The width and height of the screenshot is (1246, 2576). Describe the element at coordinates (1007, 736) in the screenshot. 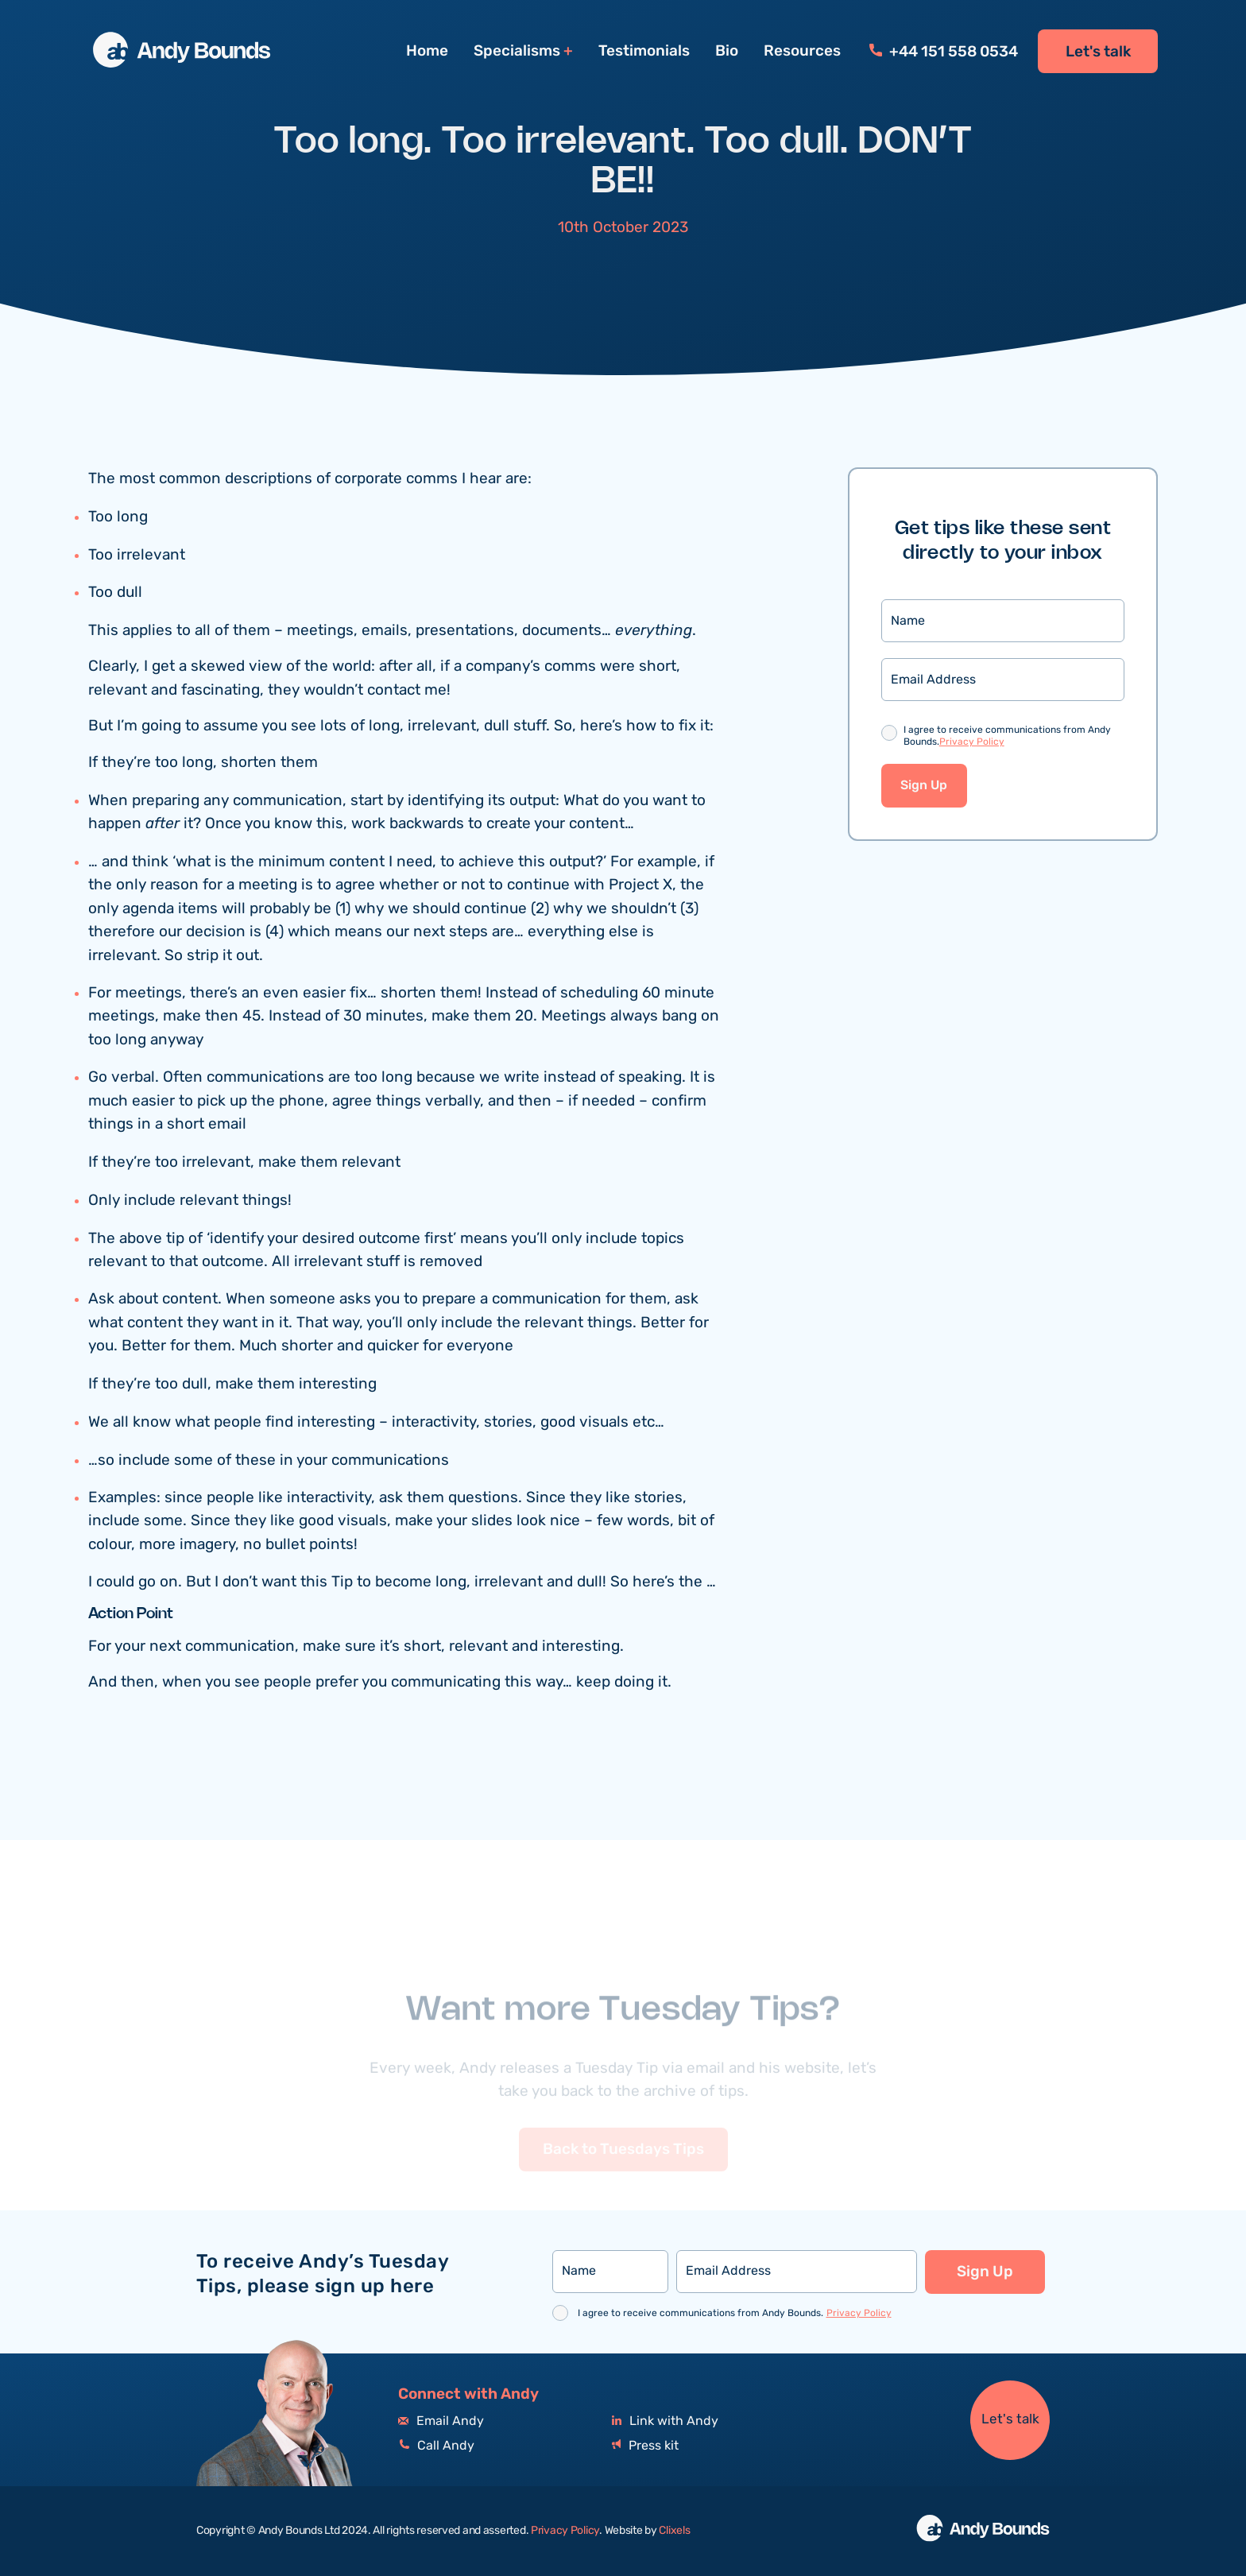

I see `I agree to receive communications from Andy Bounds.` at that location.